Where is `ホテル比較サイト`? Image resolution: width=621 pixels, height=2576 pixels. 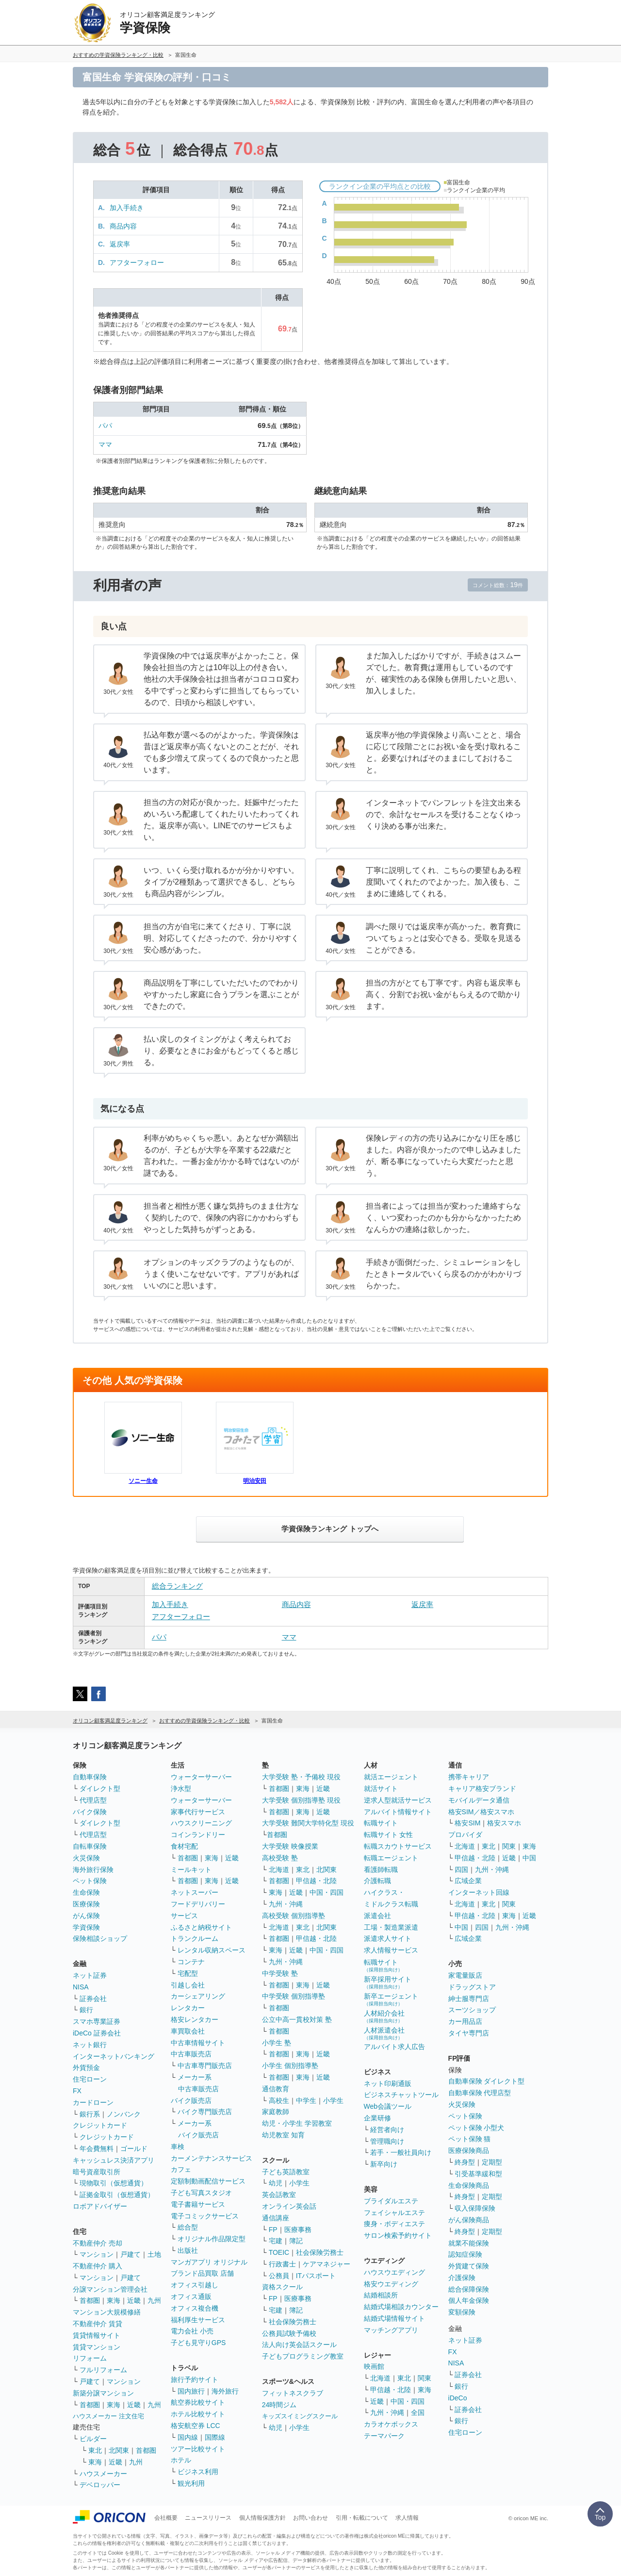 ホテル比較サイト is located at coordinates (198, 2414).